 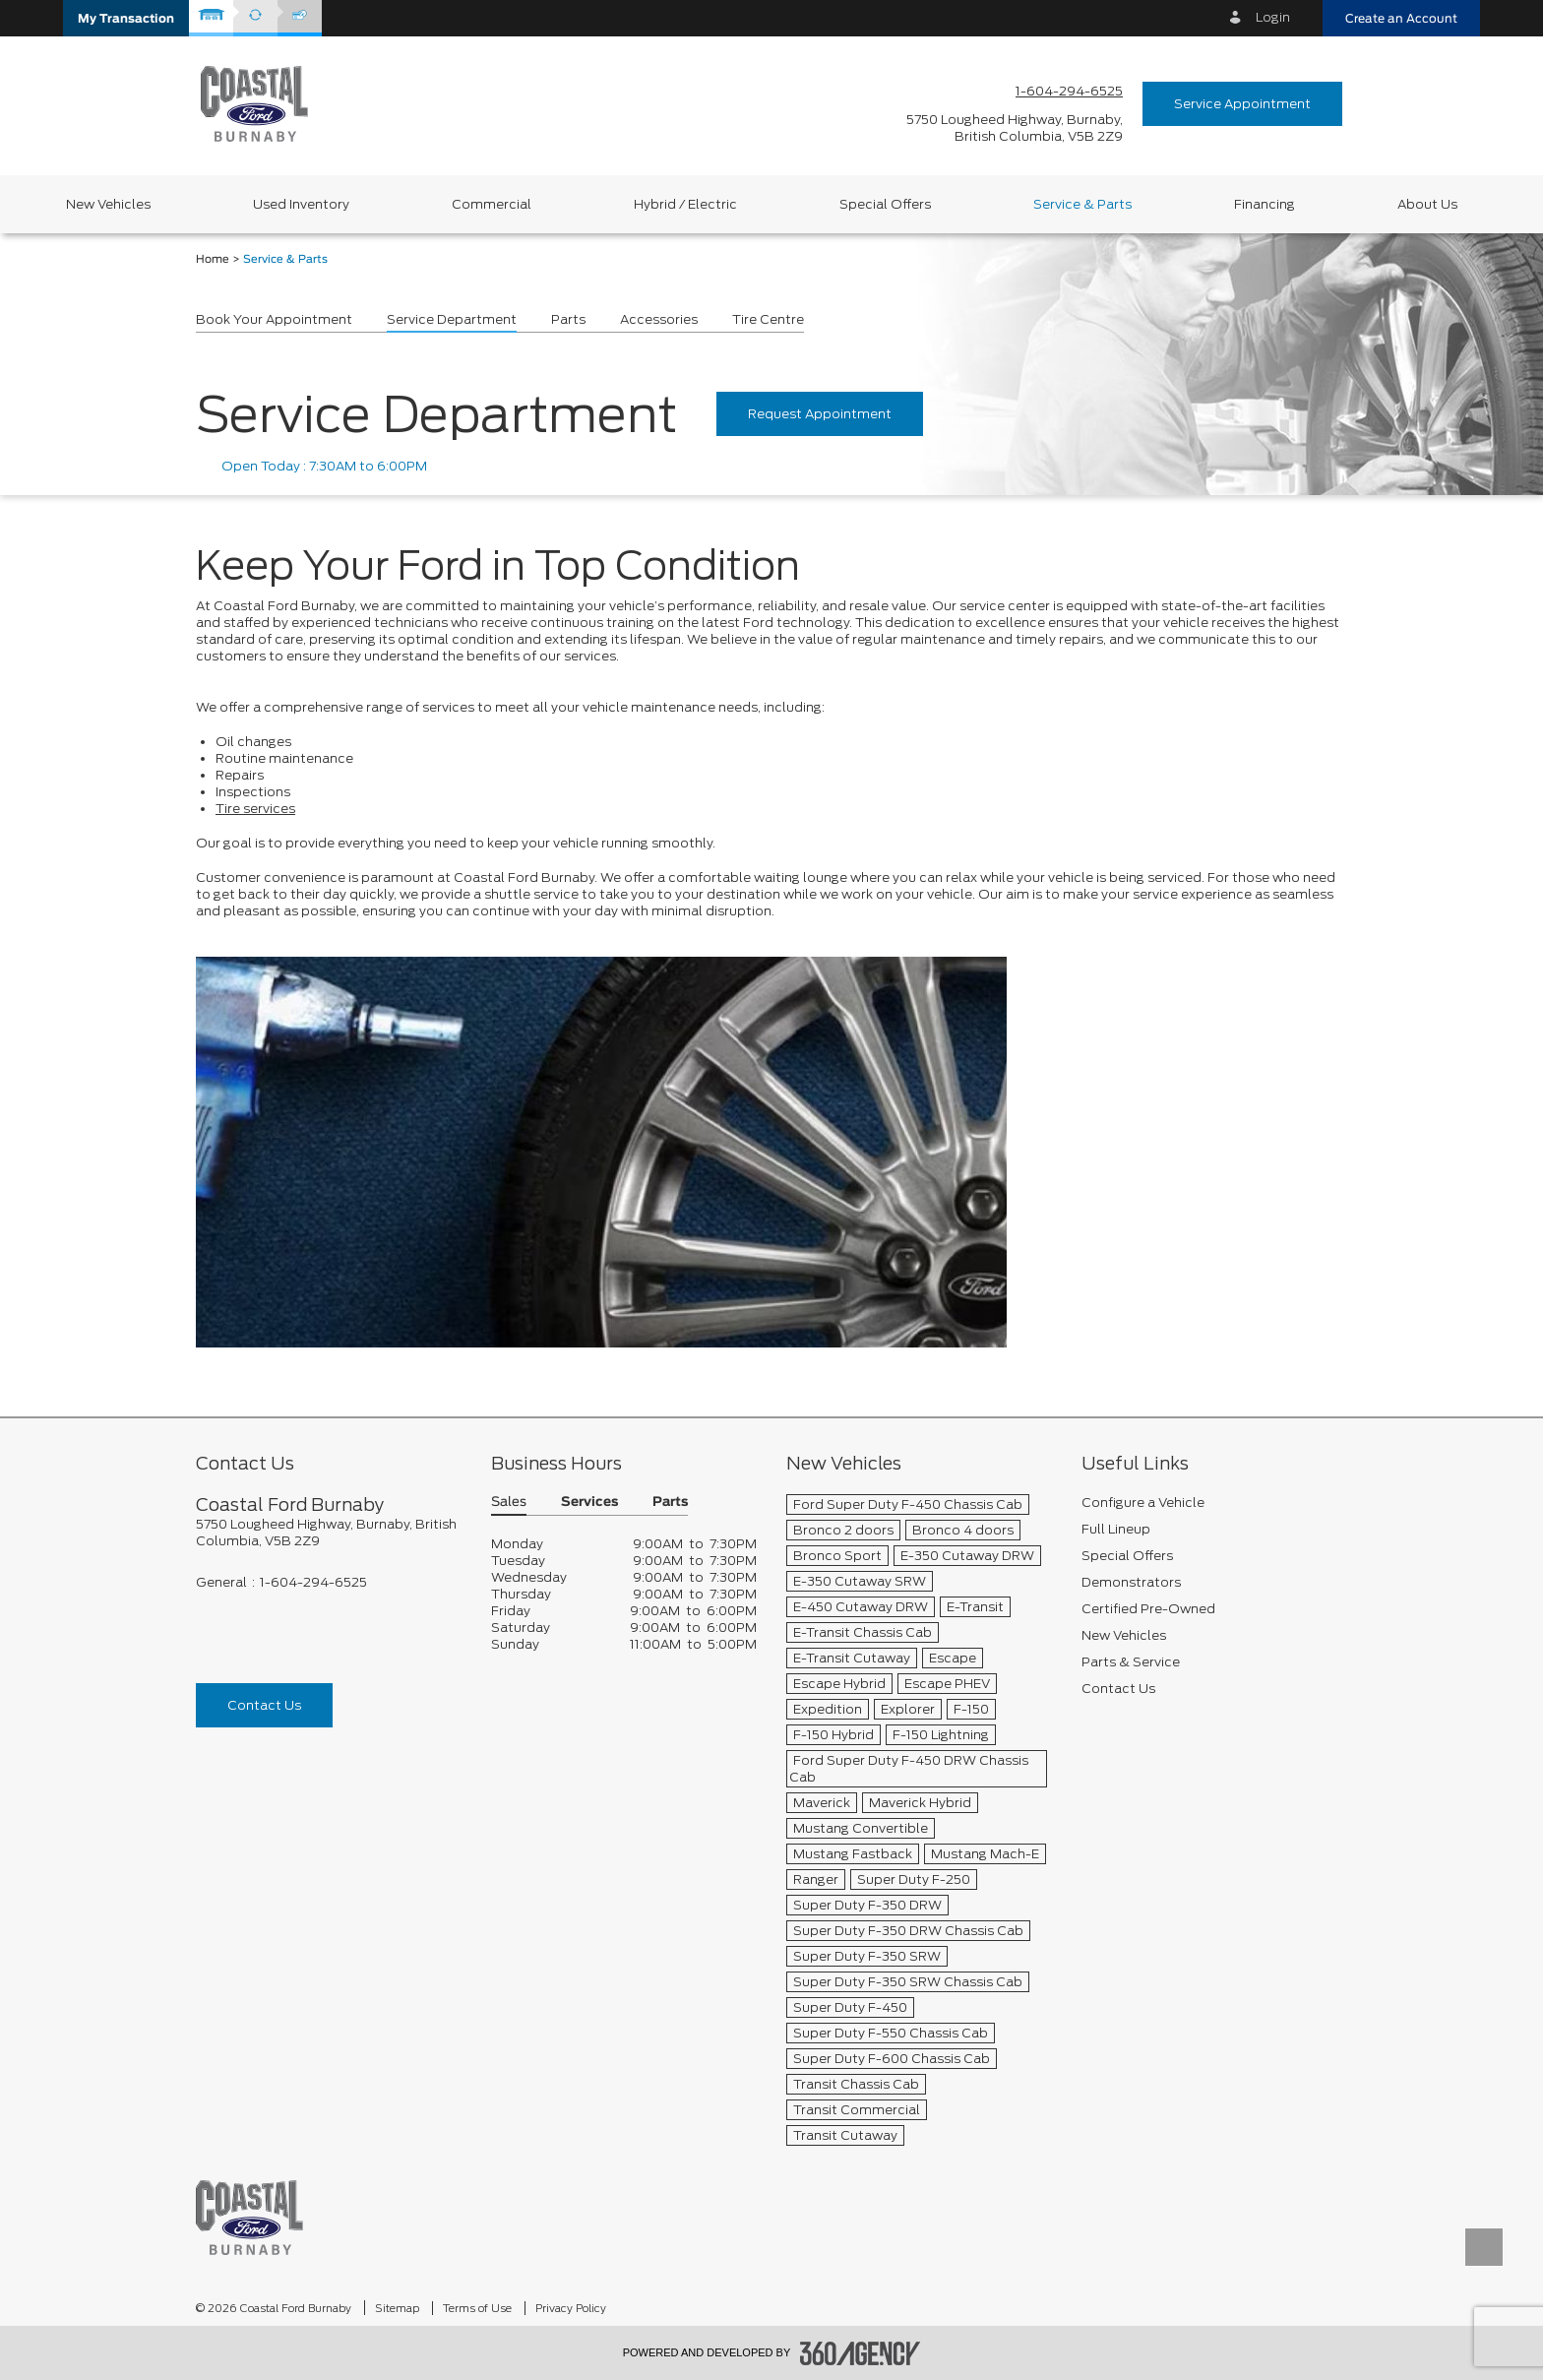 What do you see at coordinates (212, 259) in the screenshot?
I see `Home` at bounding box center [212, 259].